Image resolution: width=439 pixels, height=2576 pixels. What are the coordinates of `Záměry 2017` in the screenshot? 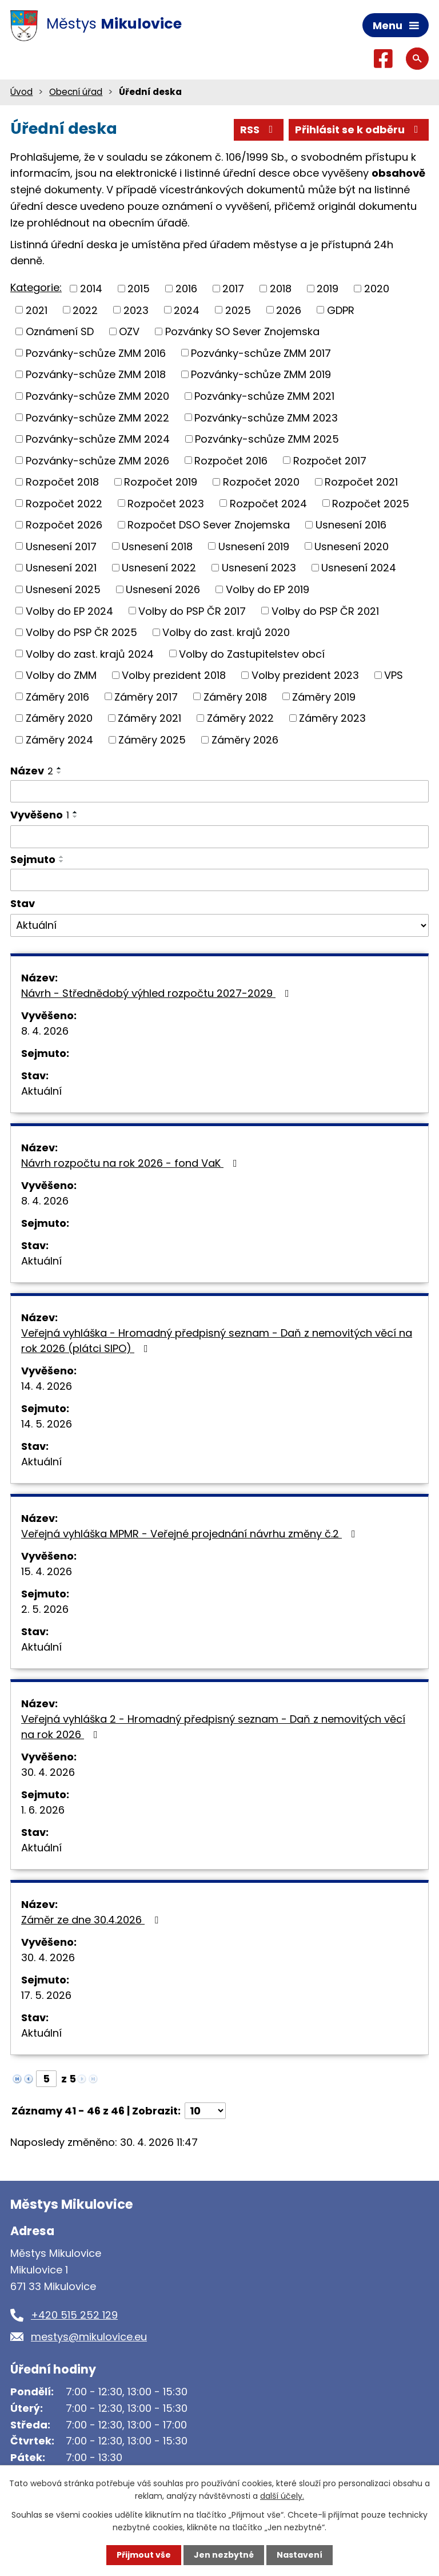 It's located at (146, 696).